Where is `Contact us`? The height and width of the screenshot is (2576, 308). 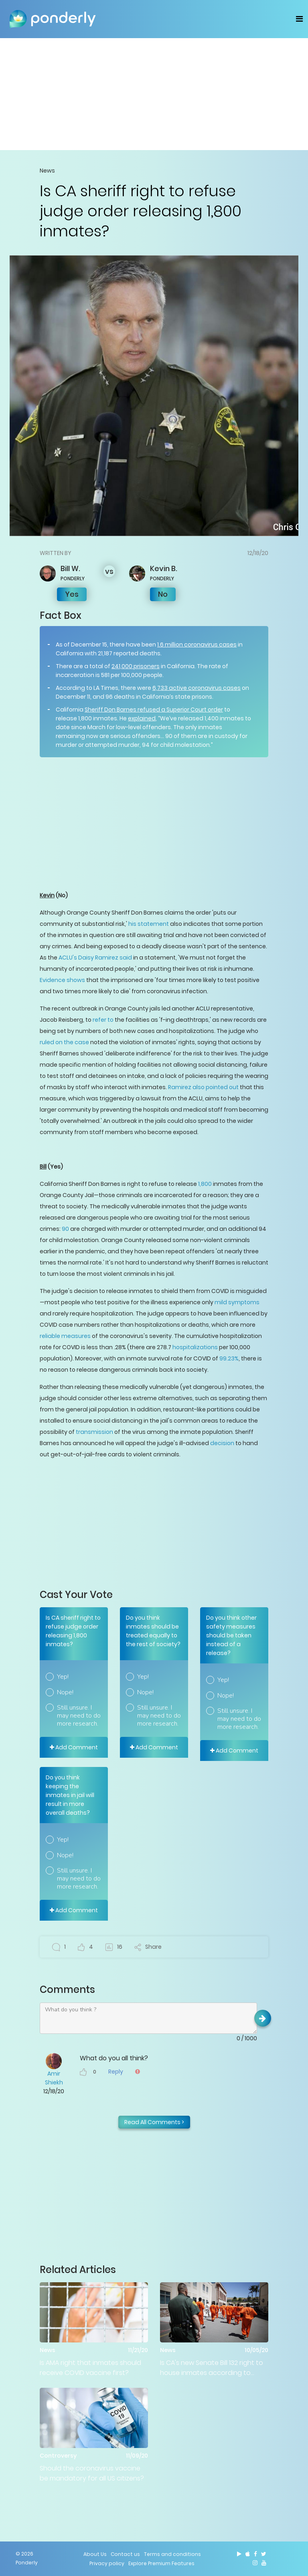
Contact us is located at coordinates (125, 2554).